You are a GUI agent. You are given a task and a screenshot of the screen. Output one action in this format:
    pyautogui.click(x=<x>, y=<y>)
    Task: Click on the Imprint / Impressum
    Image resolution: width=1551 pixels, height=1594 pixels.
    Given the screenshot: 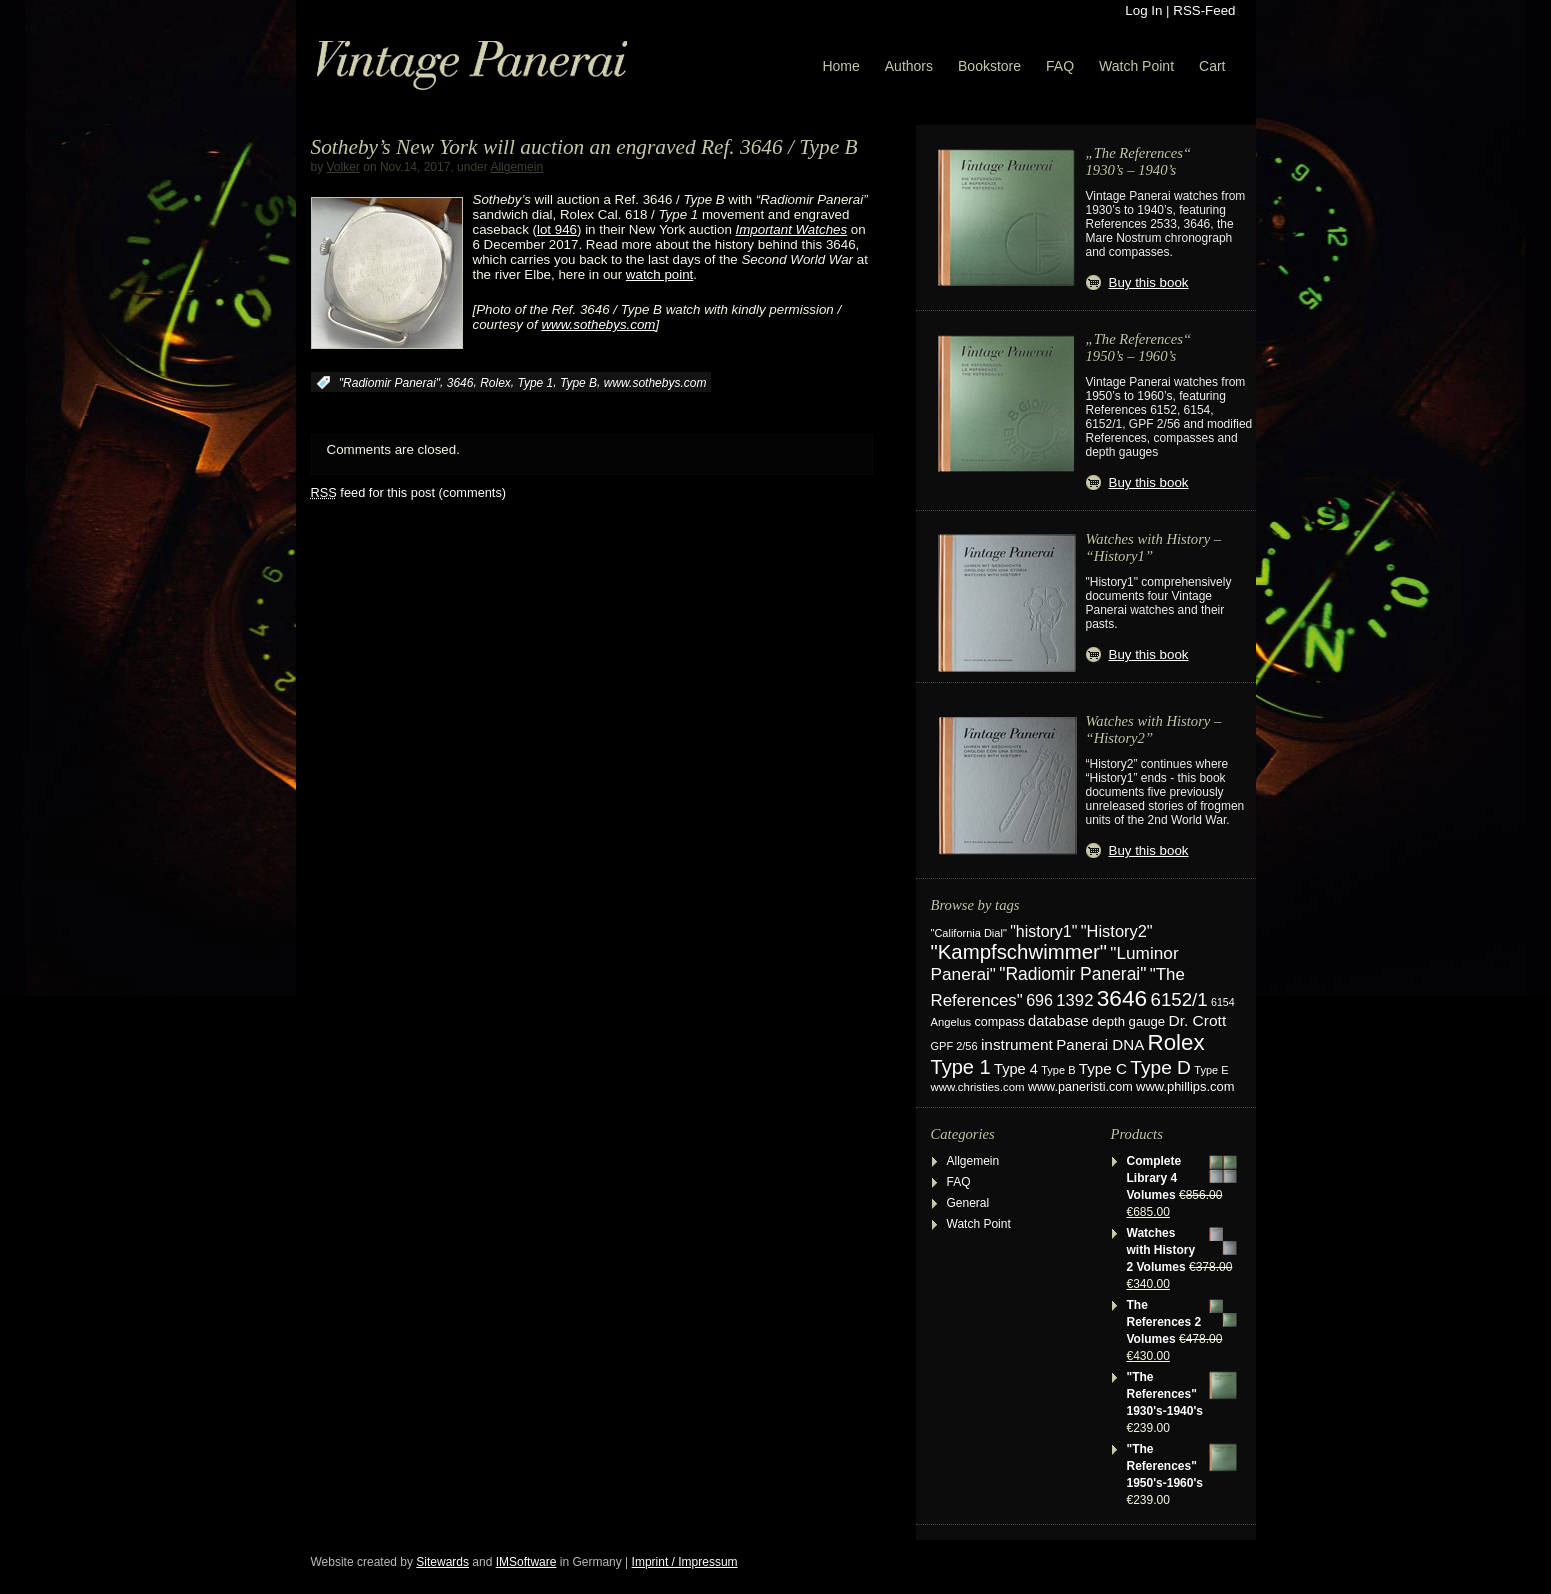 What is the action you would take?
    pyautogui.click(x=685, y=1562)
    